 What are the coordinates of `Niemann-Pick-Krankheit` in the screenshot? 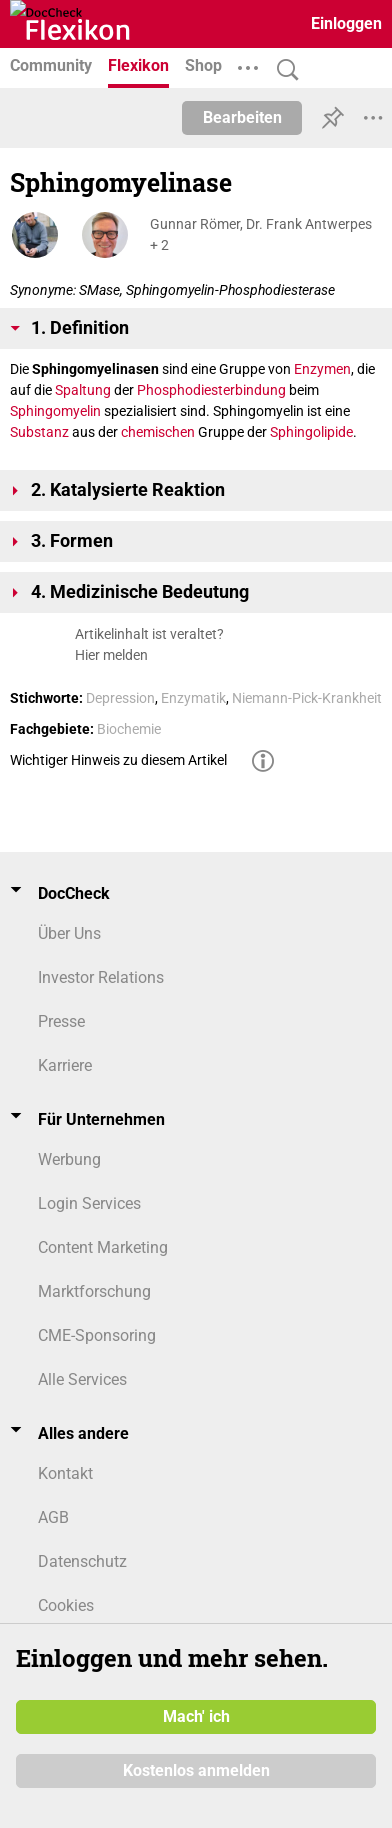 It's located at (307, 698).